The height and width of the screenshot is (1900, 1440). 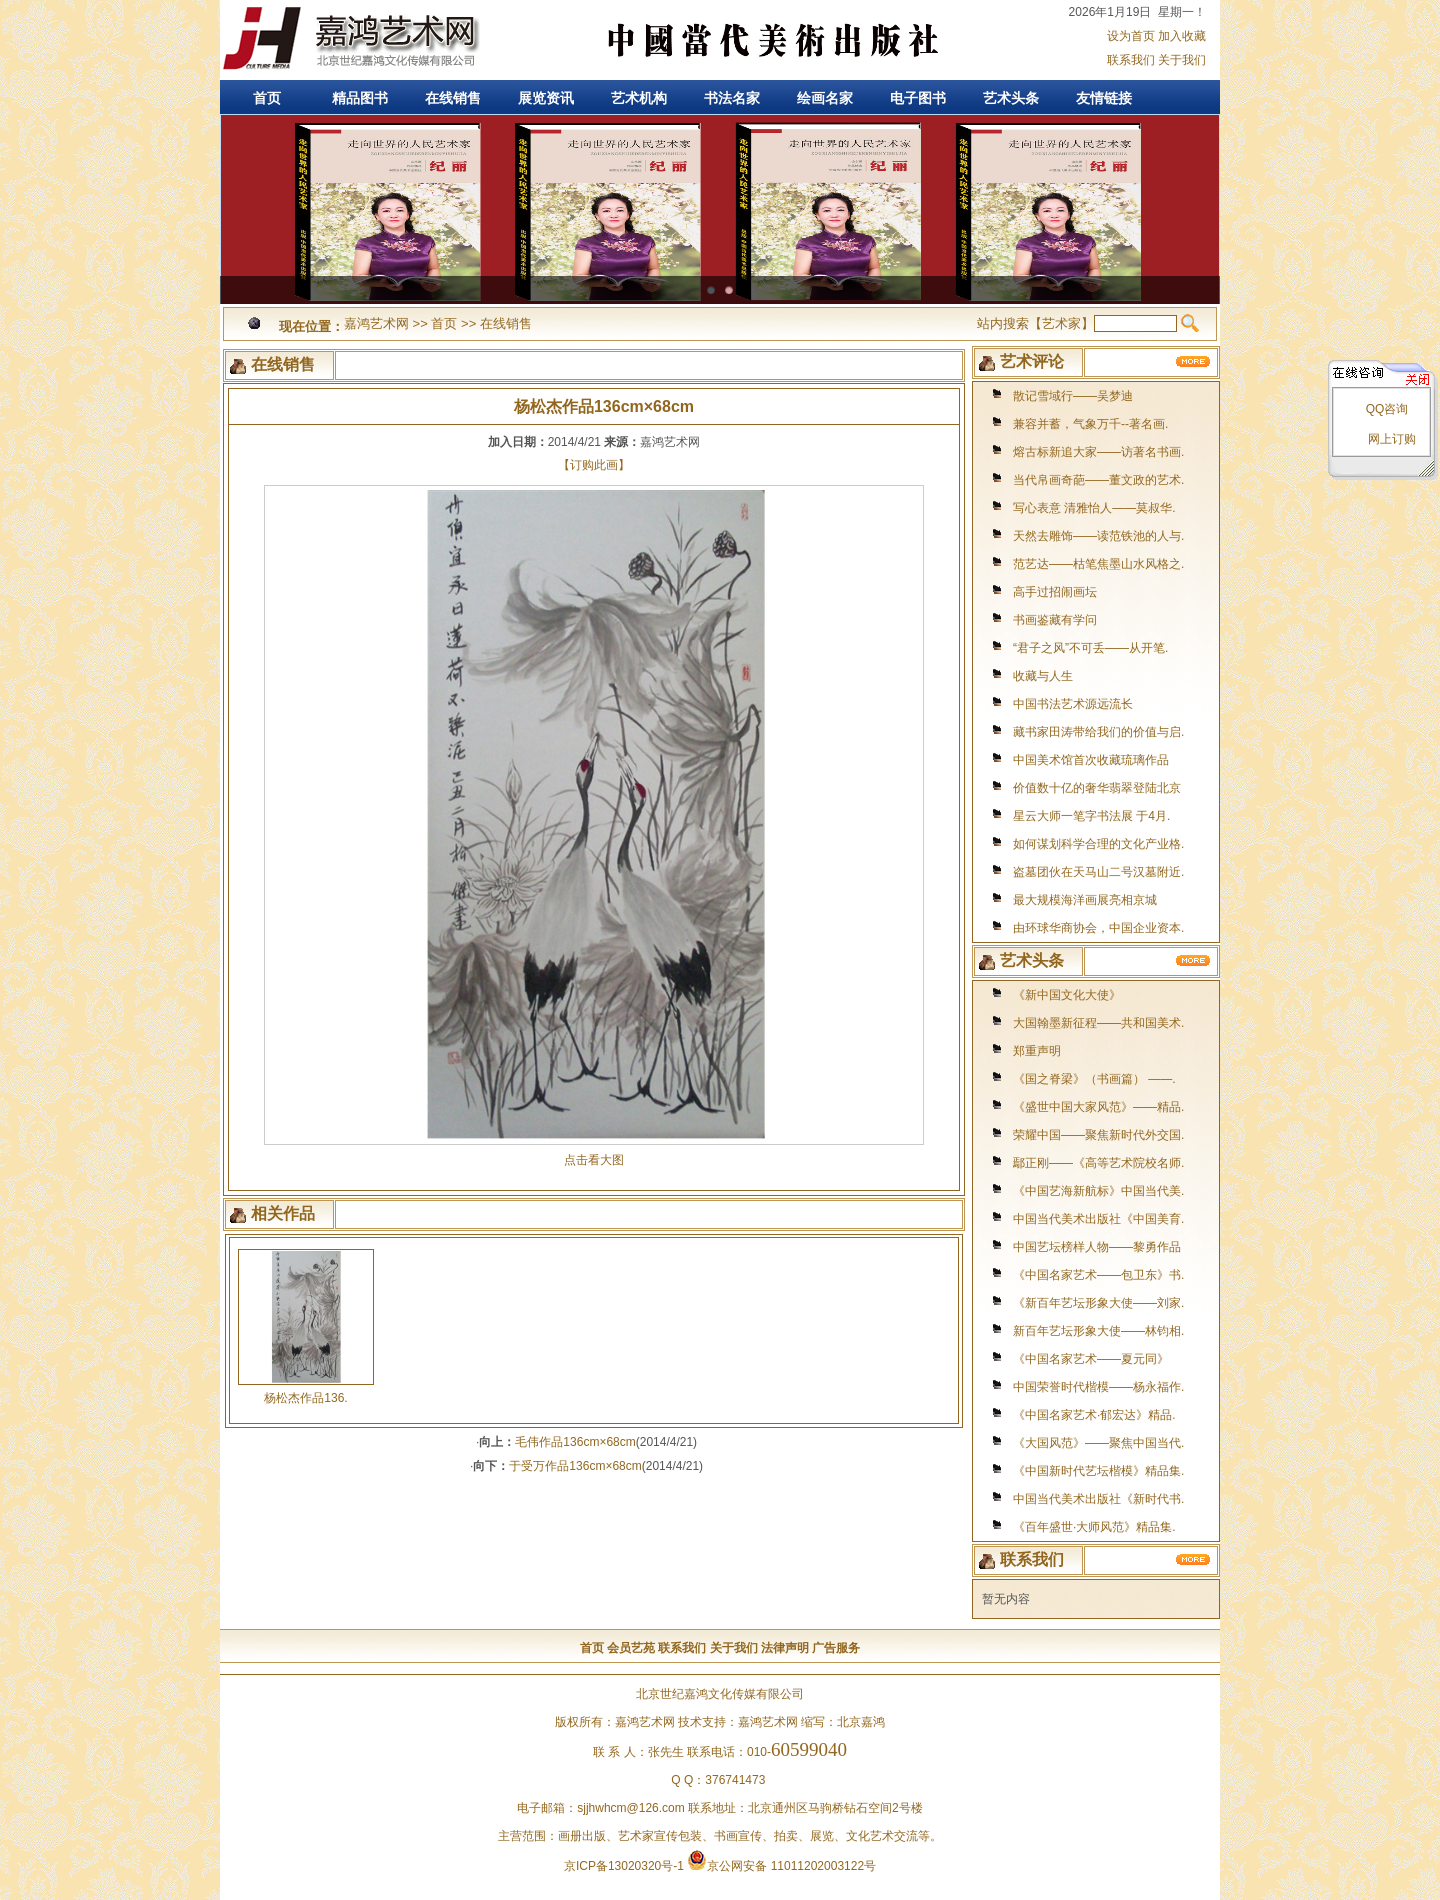 I want to click on 精品图书, so click(x=360, y=98).